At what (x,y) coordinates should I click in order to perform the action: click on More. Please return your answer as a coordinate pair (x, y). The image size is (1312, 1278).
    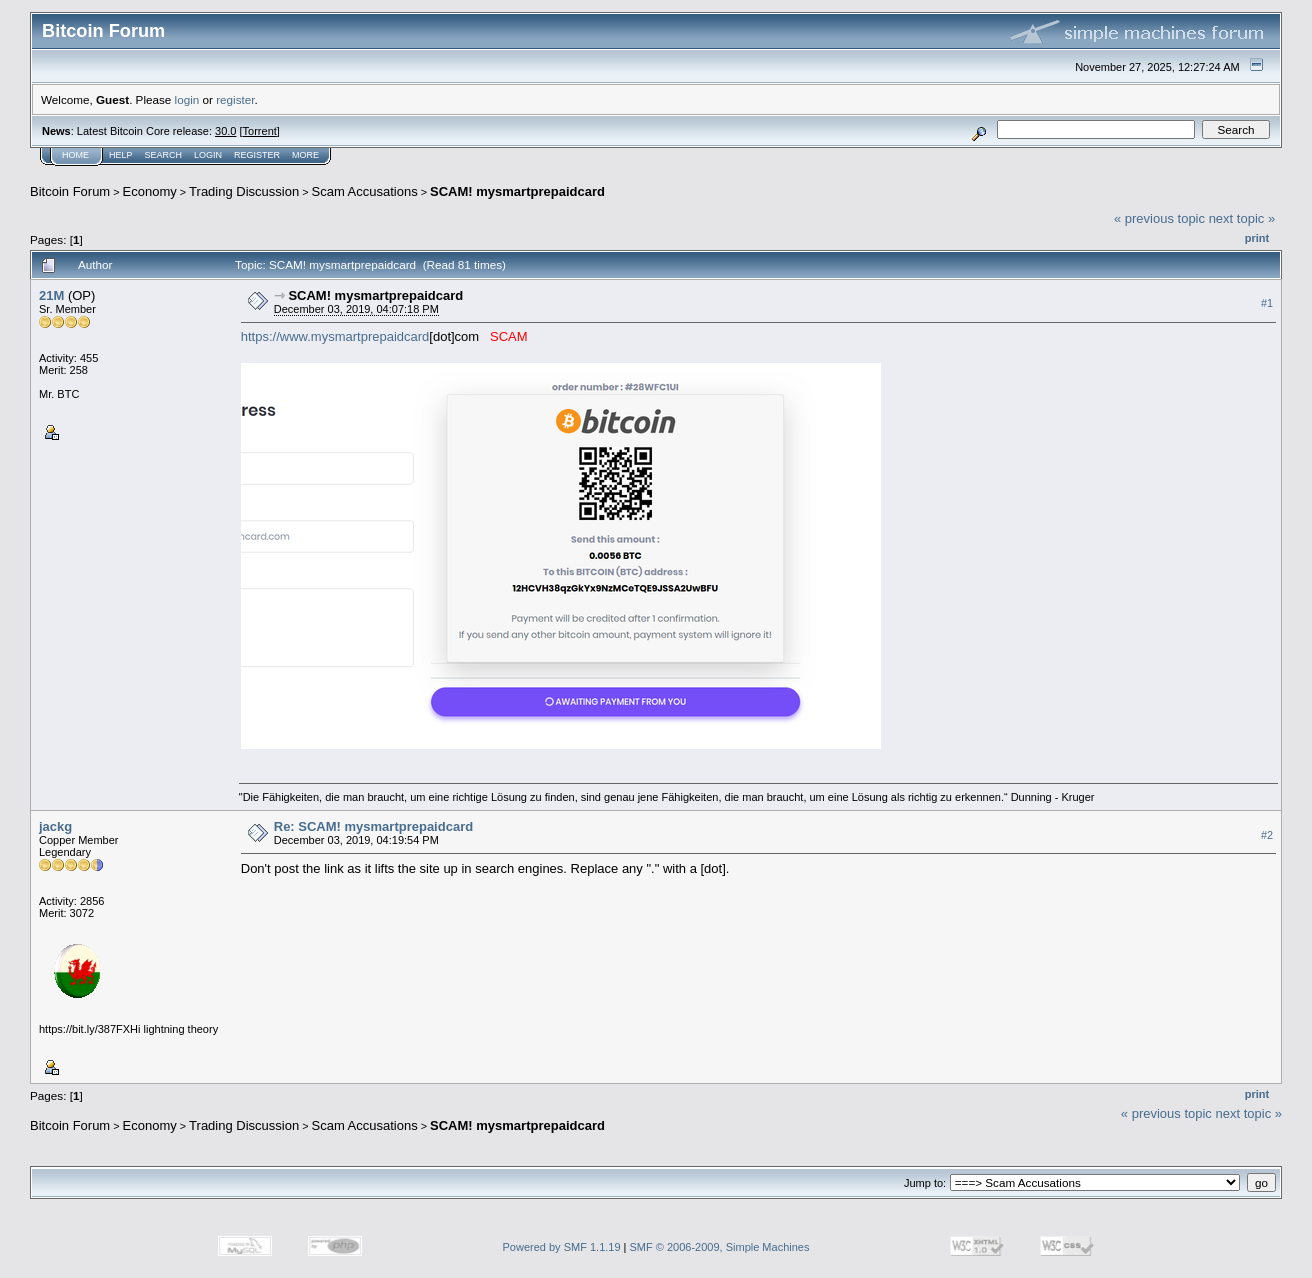
    Looking at the image, I should click on (305, 155).